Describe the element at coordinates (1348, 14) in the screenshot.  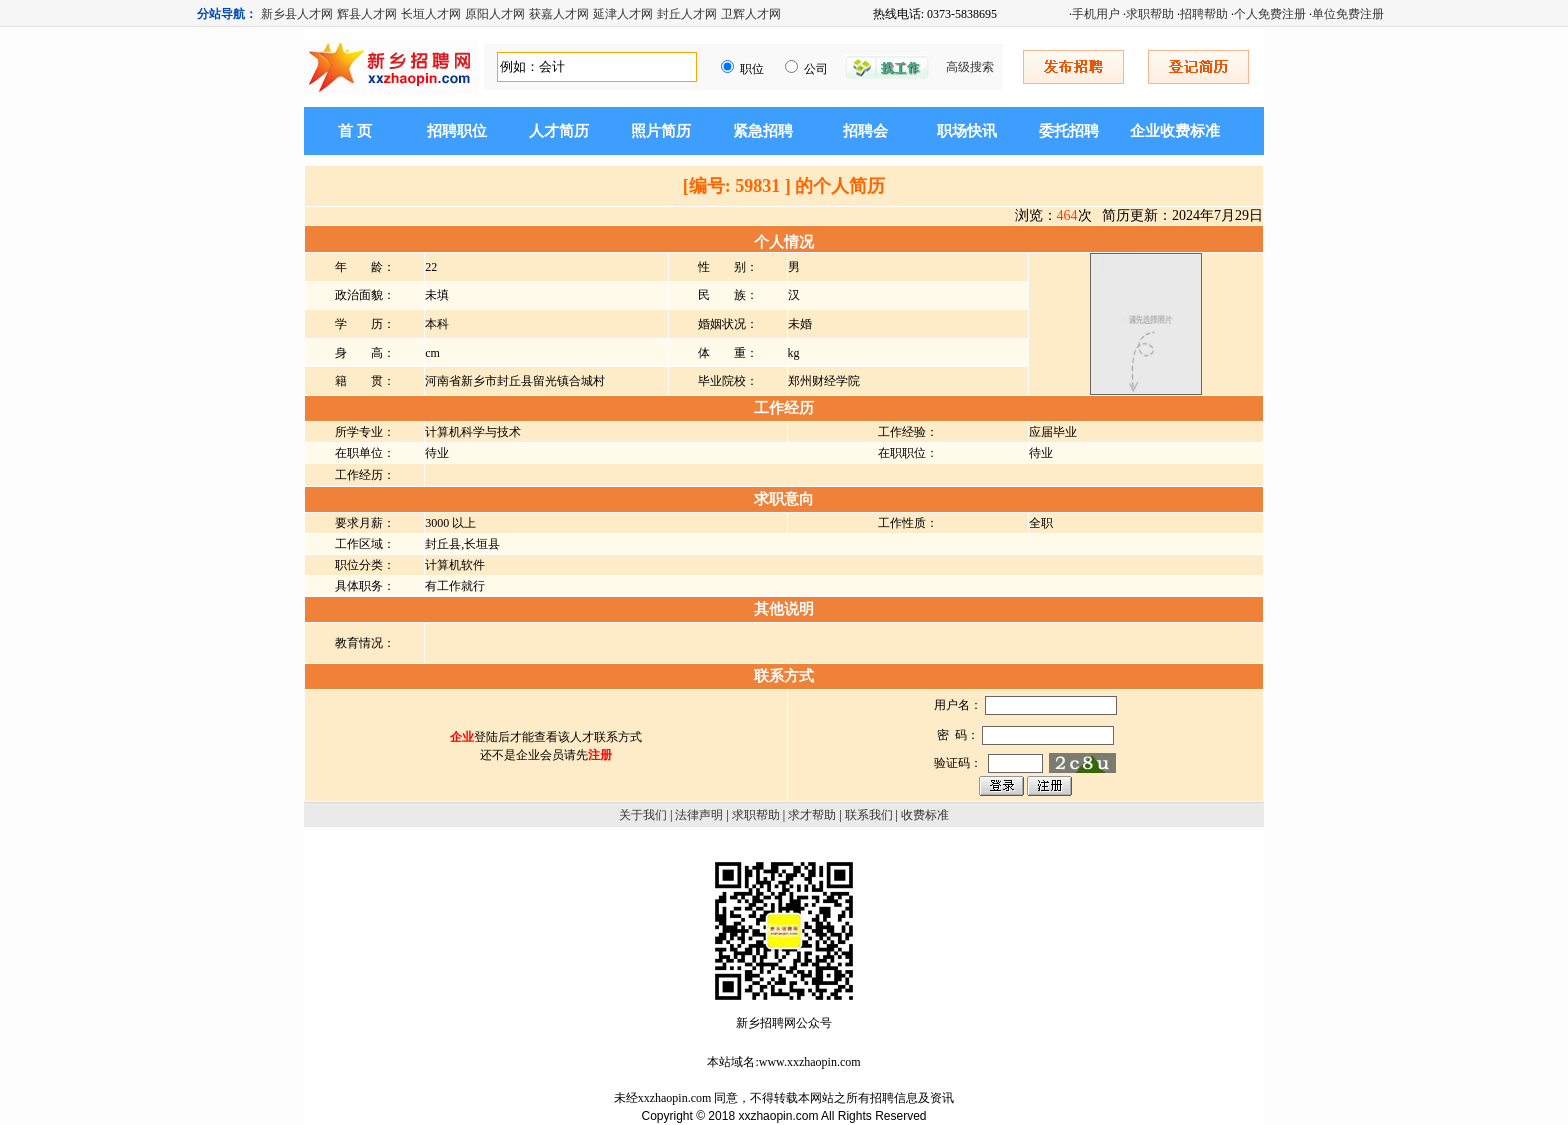
I see `单位免费注册` at that location.